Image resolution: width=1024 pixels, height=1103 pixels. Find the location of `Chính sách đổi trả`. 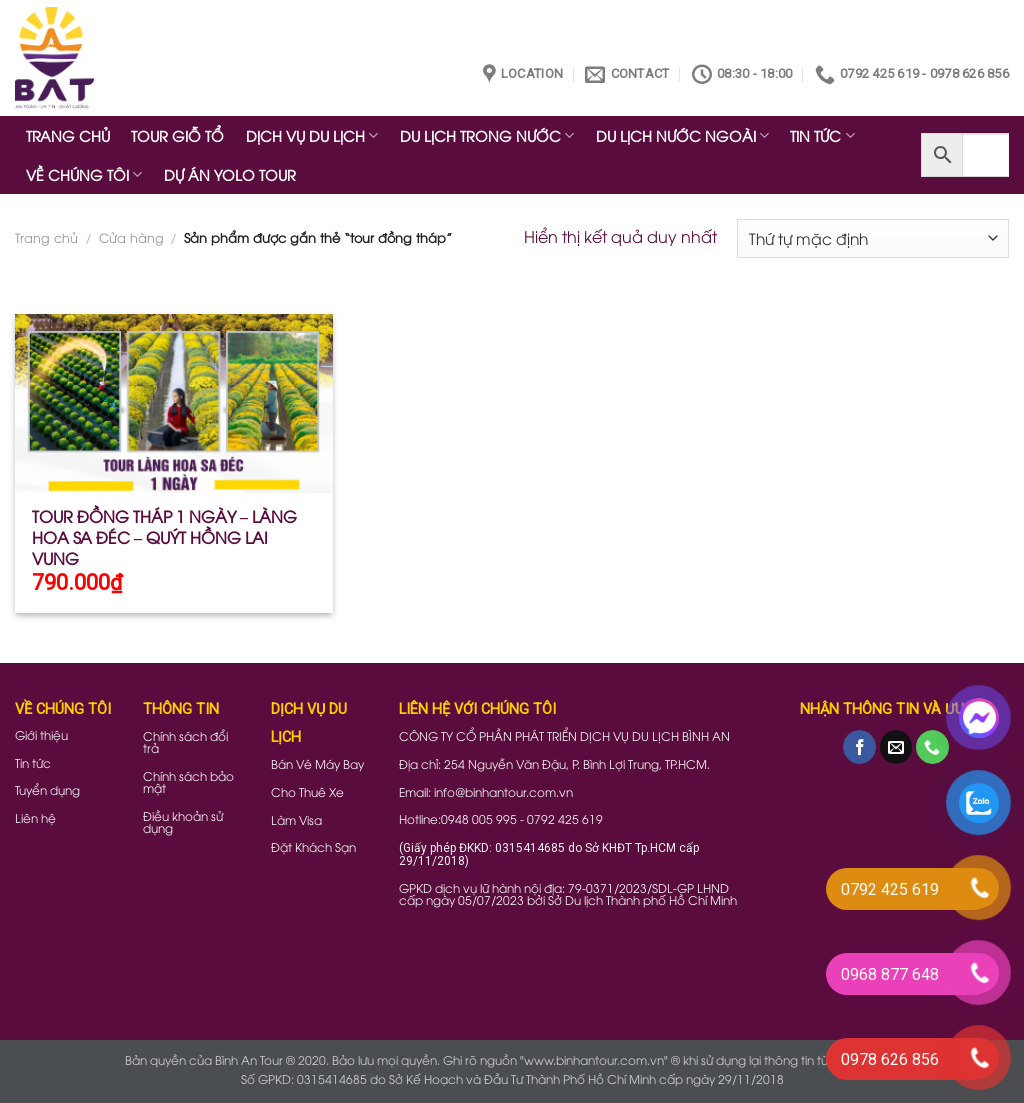

Chính sách đổi trả is located at coordinates (185, 741).